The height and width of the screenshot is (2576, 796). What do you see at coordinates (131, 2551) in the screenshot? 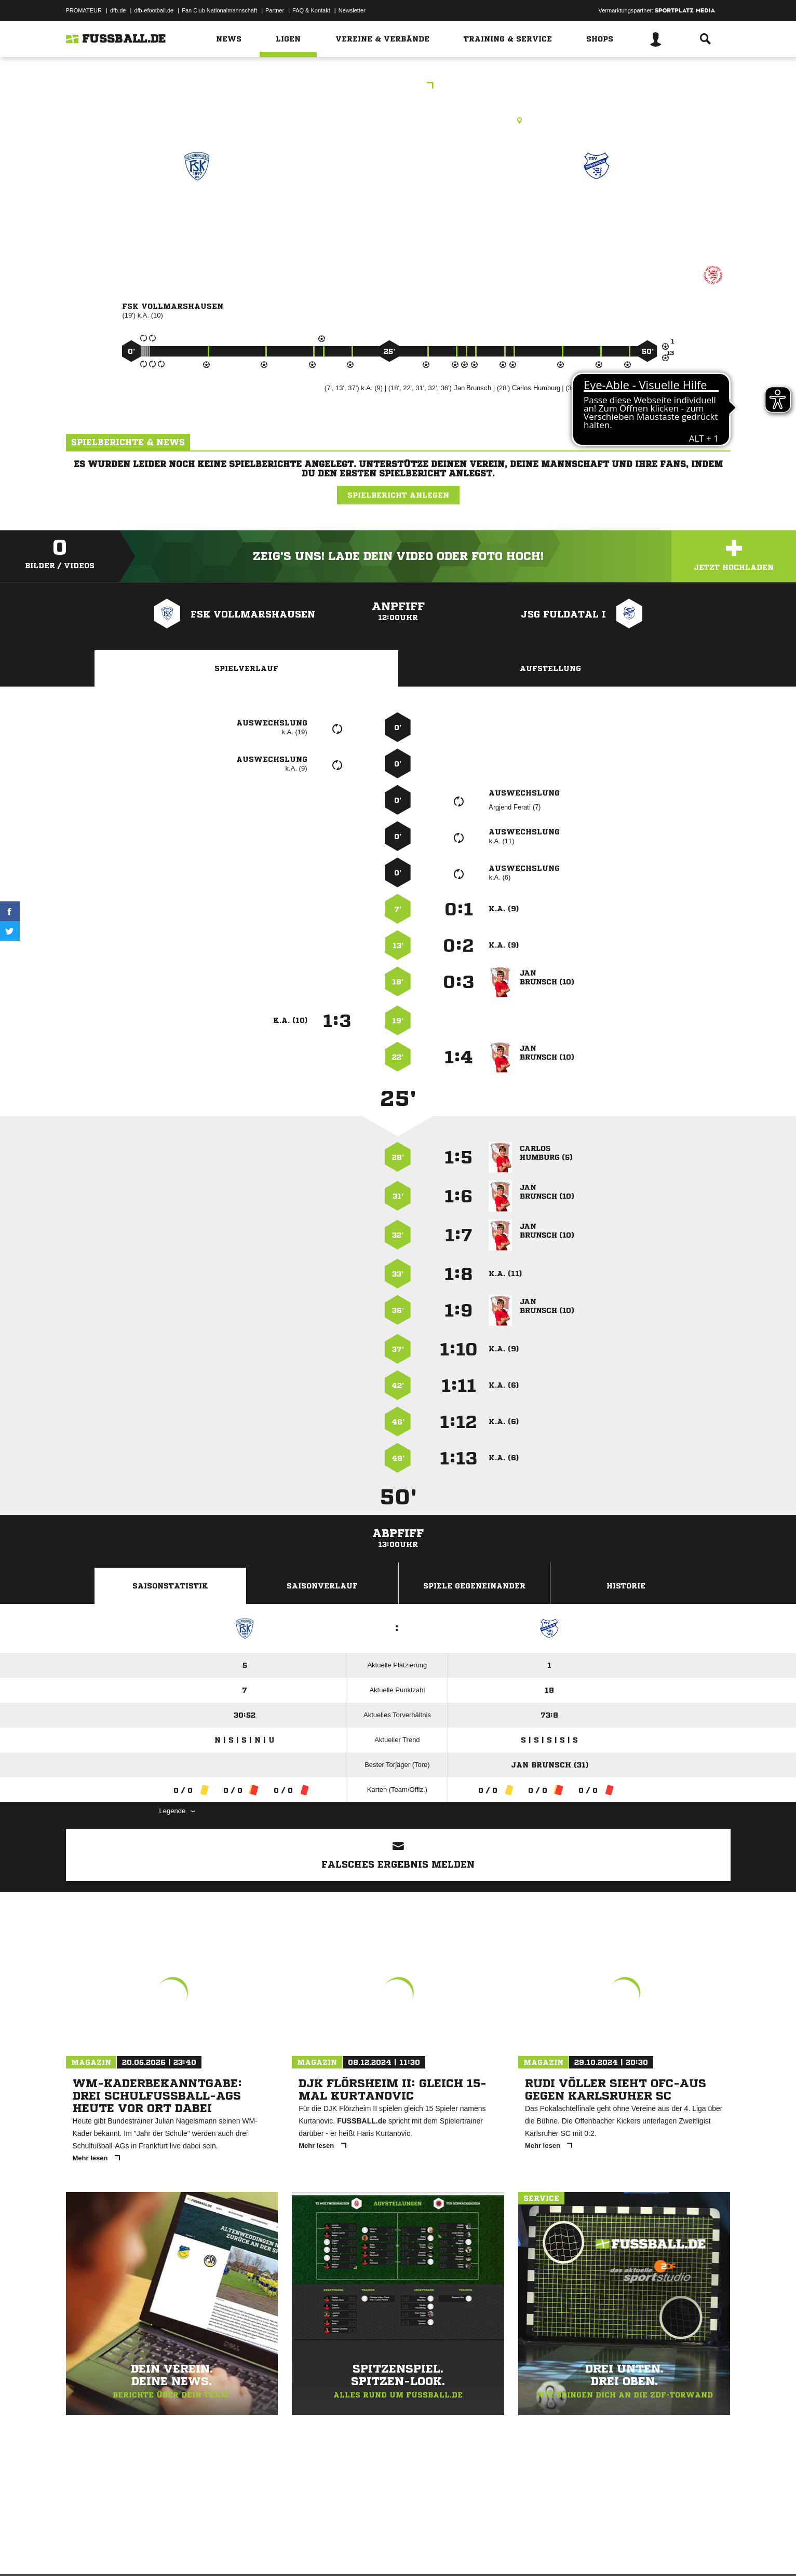
I see `Datenschutzerklärung` at bounding box center [131, 2551].